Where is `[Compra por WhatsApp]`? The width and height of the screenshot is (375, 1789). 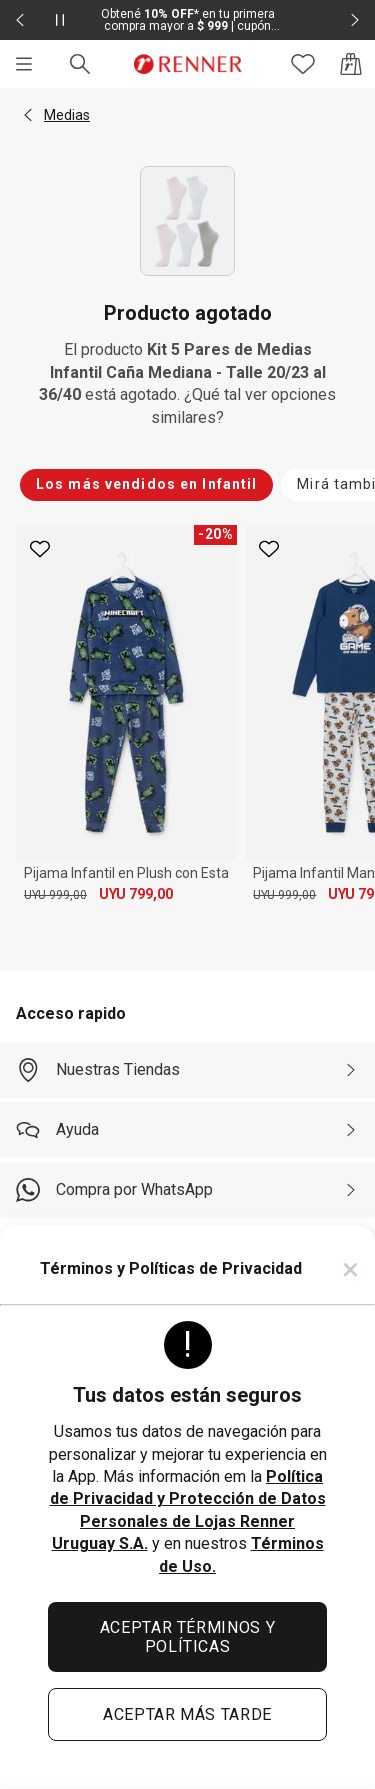 [Compra por WhatsApp] is located at coordinates (187, 1190).